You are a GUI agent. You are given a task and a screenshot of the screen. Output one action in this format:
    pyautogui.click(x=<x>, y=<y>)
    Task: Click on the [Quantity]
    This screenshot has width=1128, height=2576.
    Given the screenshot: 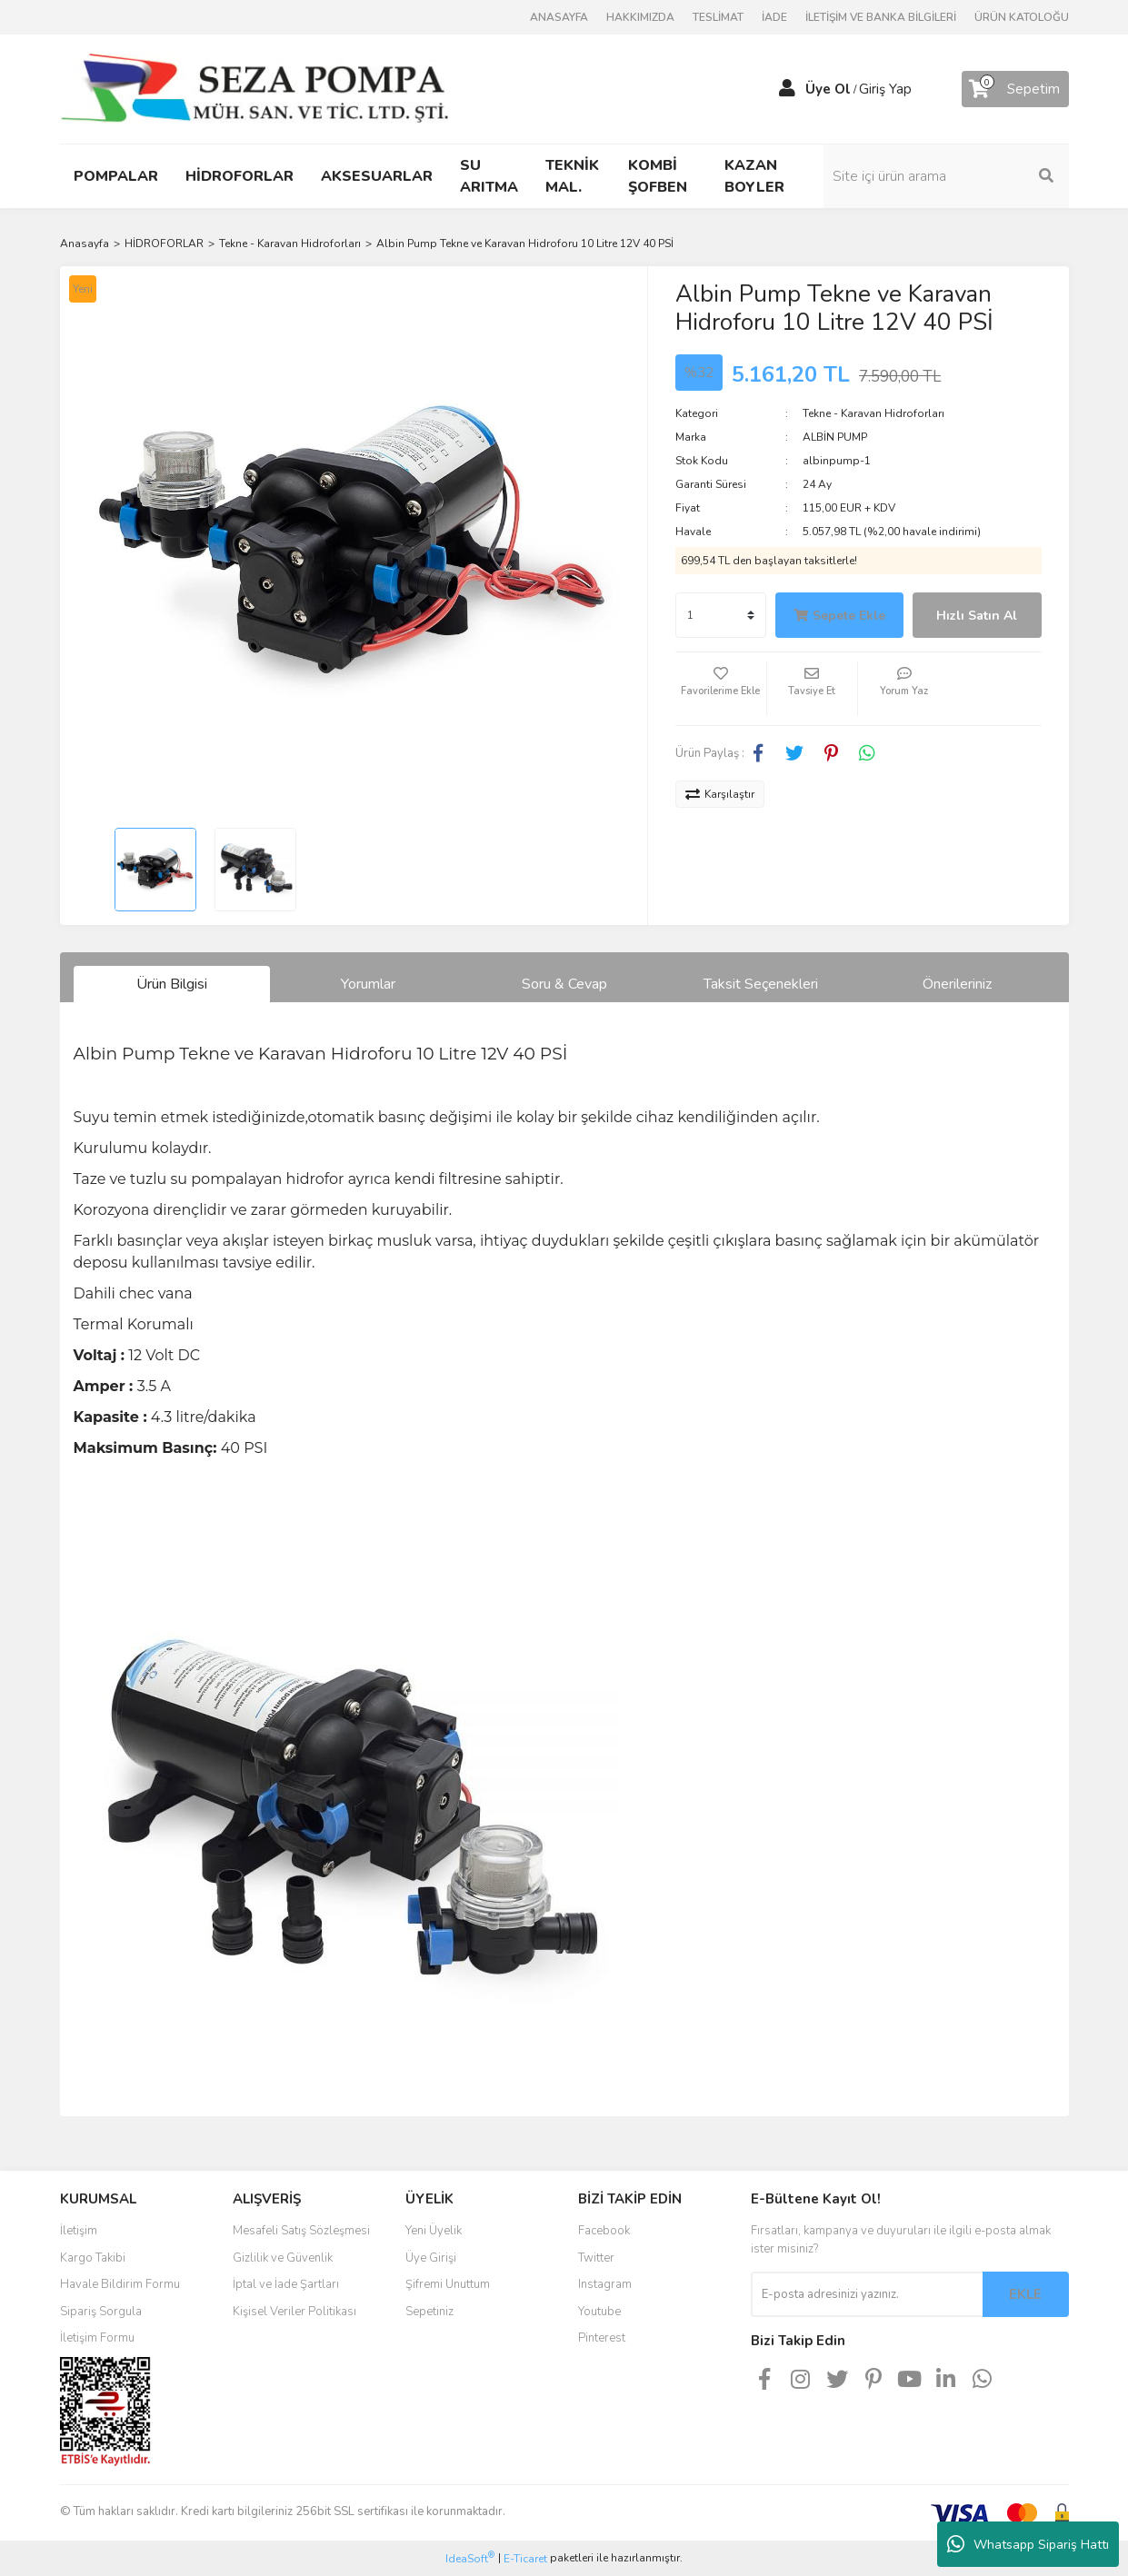 What is the action you would take?
    pyautogui.click(x=720, y=615)
    